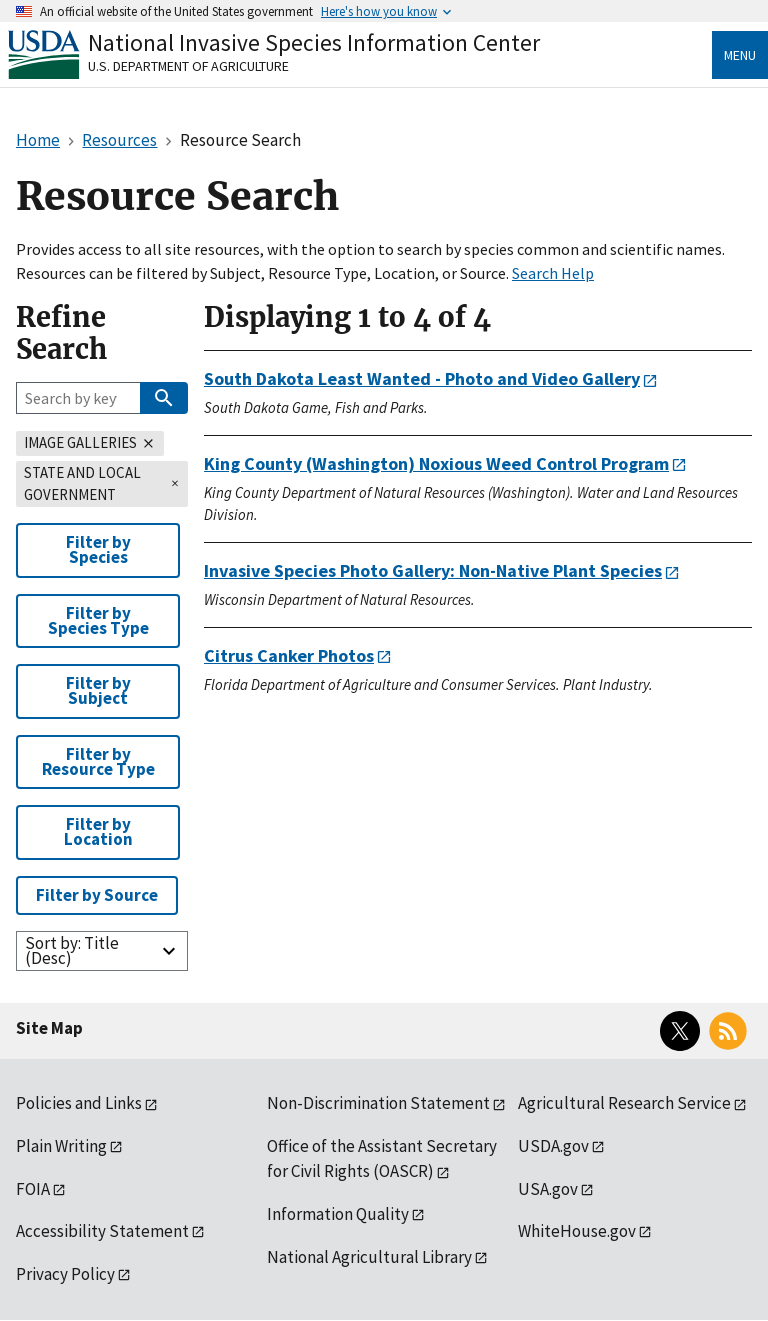 This screenshot has width=768, height=1321. What do you see at coordinates (33, 1189) in the screenshot?
I see `FOIA` at bounding box center [33, 1189].